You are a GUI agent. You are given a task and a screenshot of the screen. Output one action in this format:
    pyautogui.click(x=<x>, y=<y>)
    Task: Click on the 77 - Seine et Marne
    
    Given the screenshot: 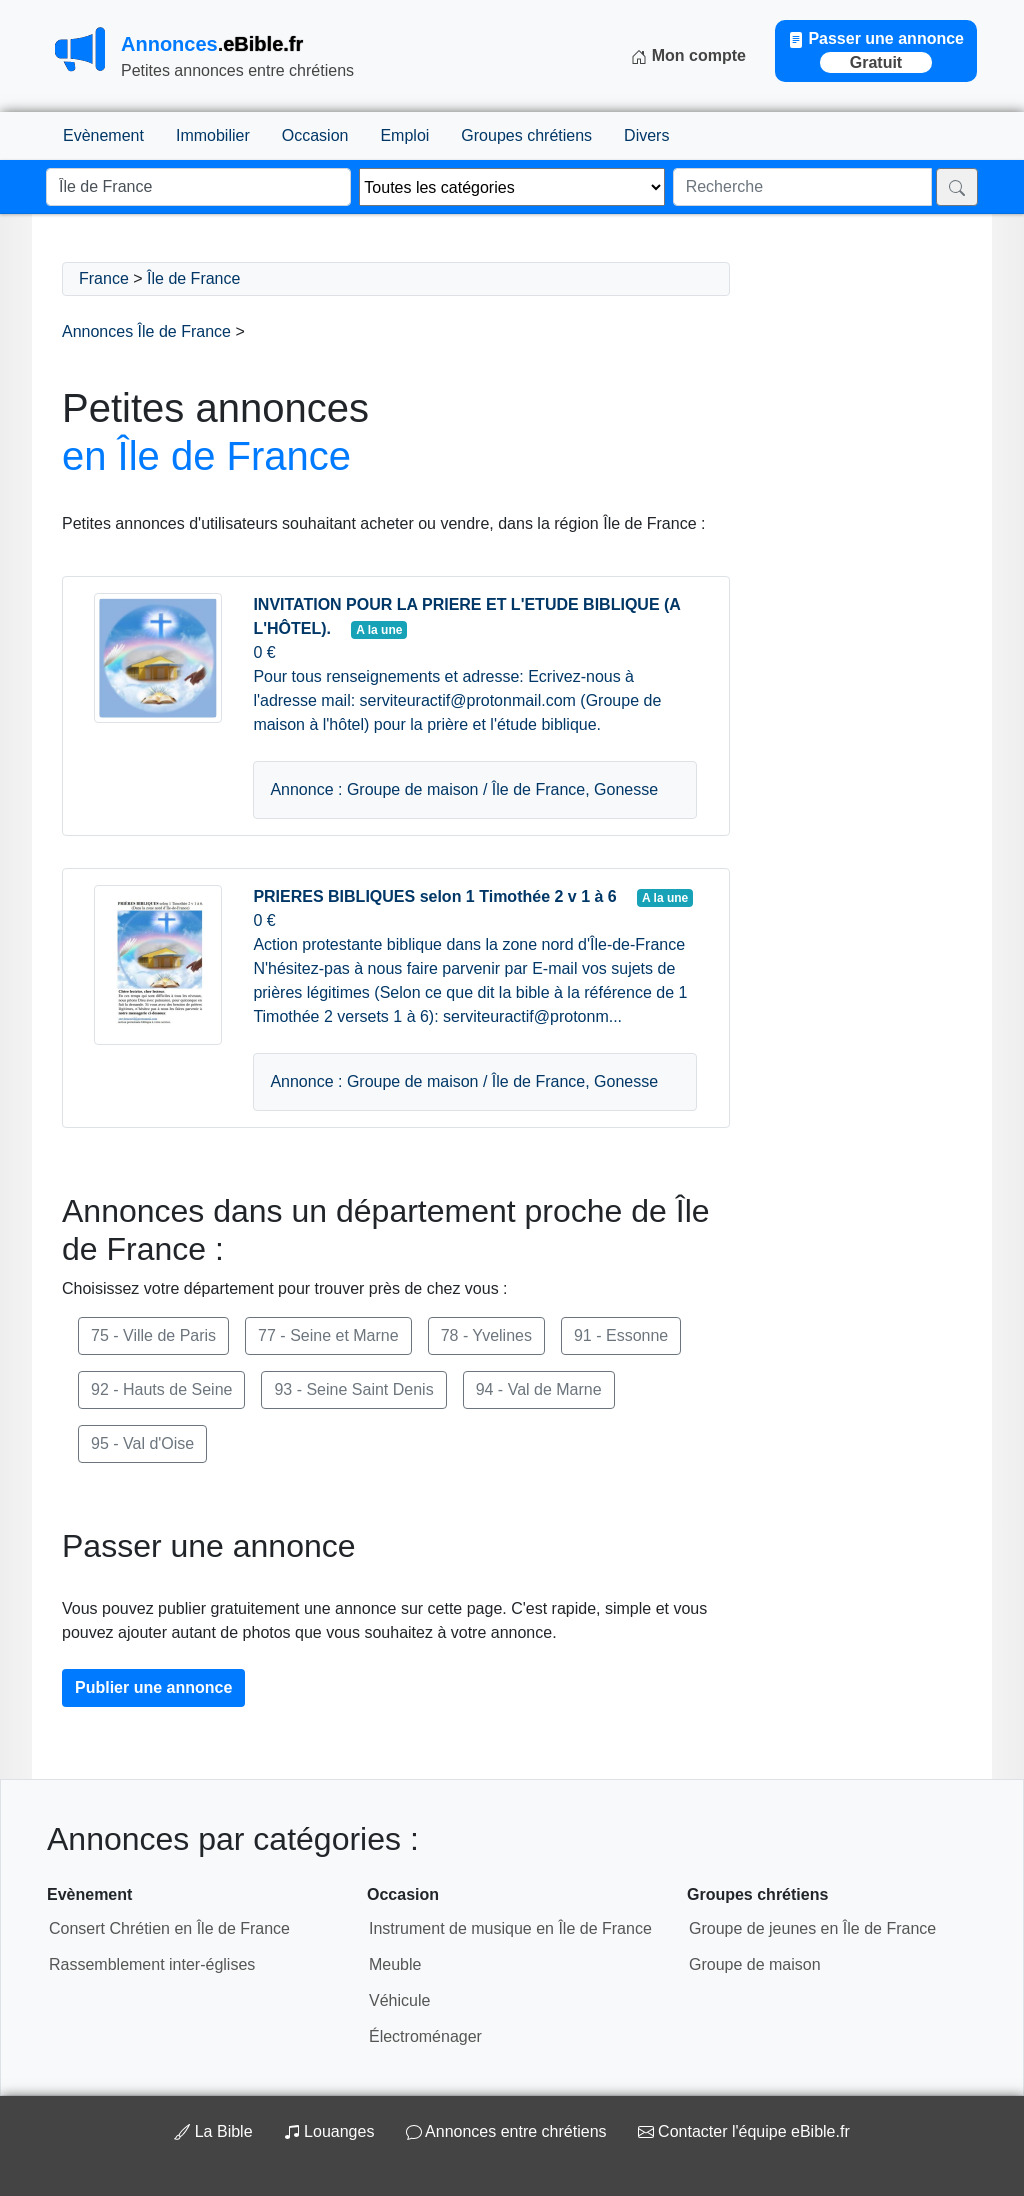 What is the action you would take?
    pyautogui.click(x=328, y=1335)
    